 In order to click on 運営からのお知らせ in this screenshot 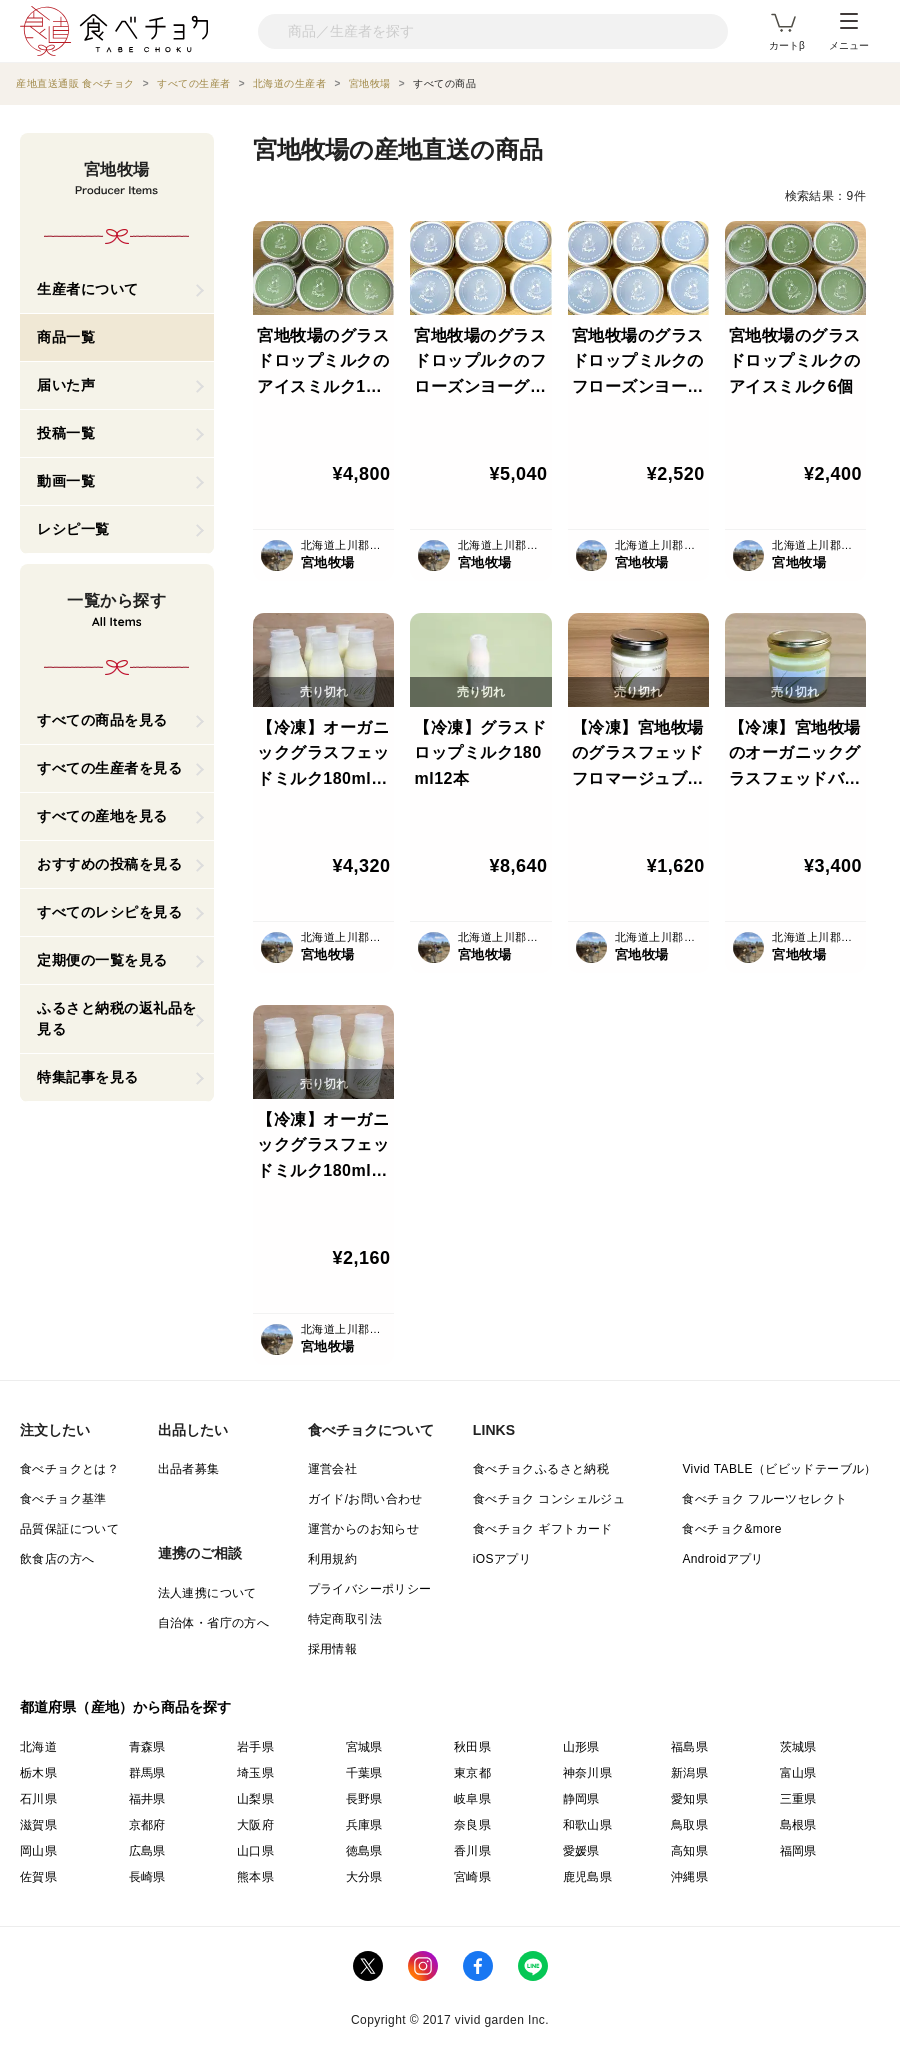, I will do `click(364, 1529)`.